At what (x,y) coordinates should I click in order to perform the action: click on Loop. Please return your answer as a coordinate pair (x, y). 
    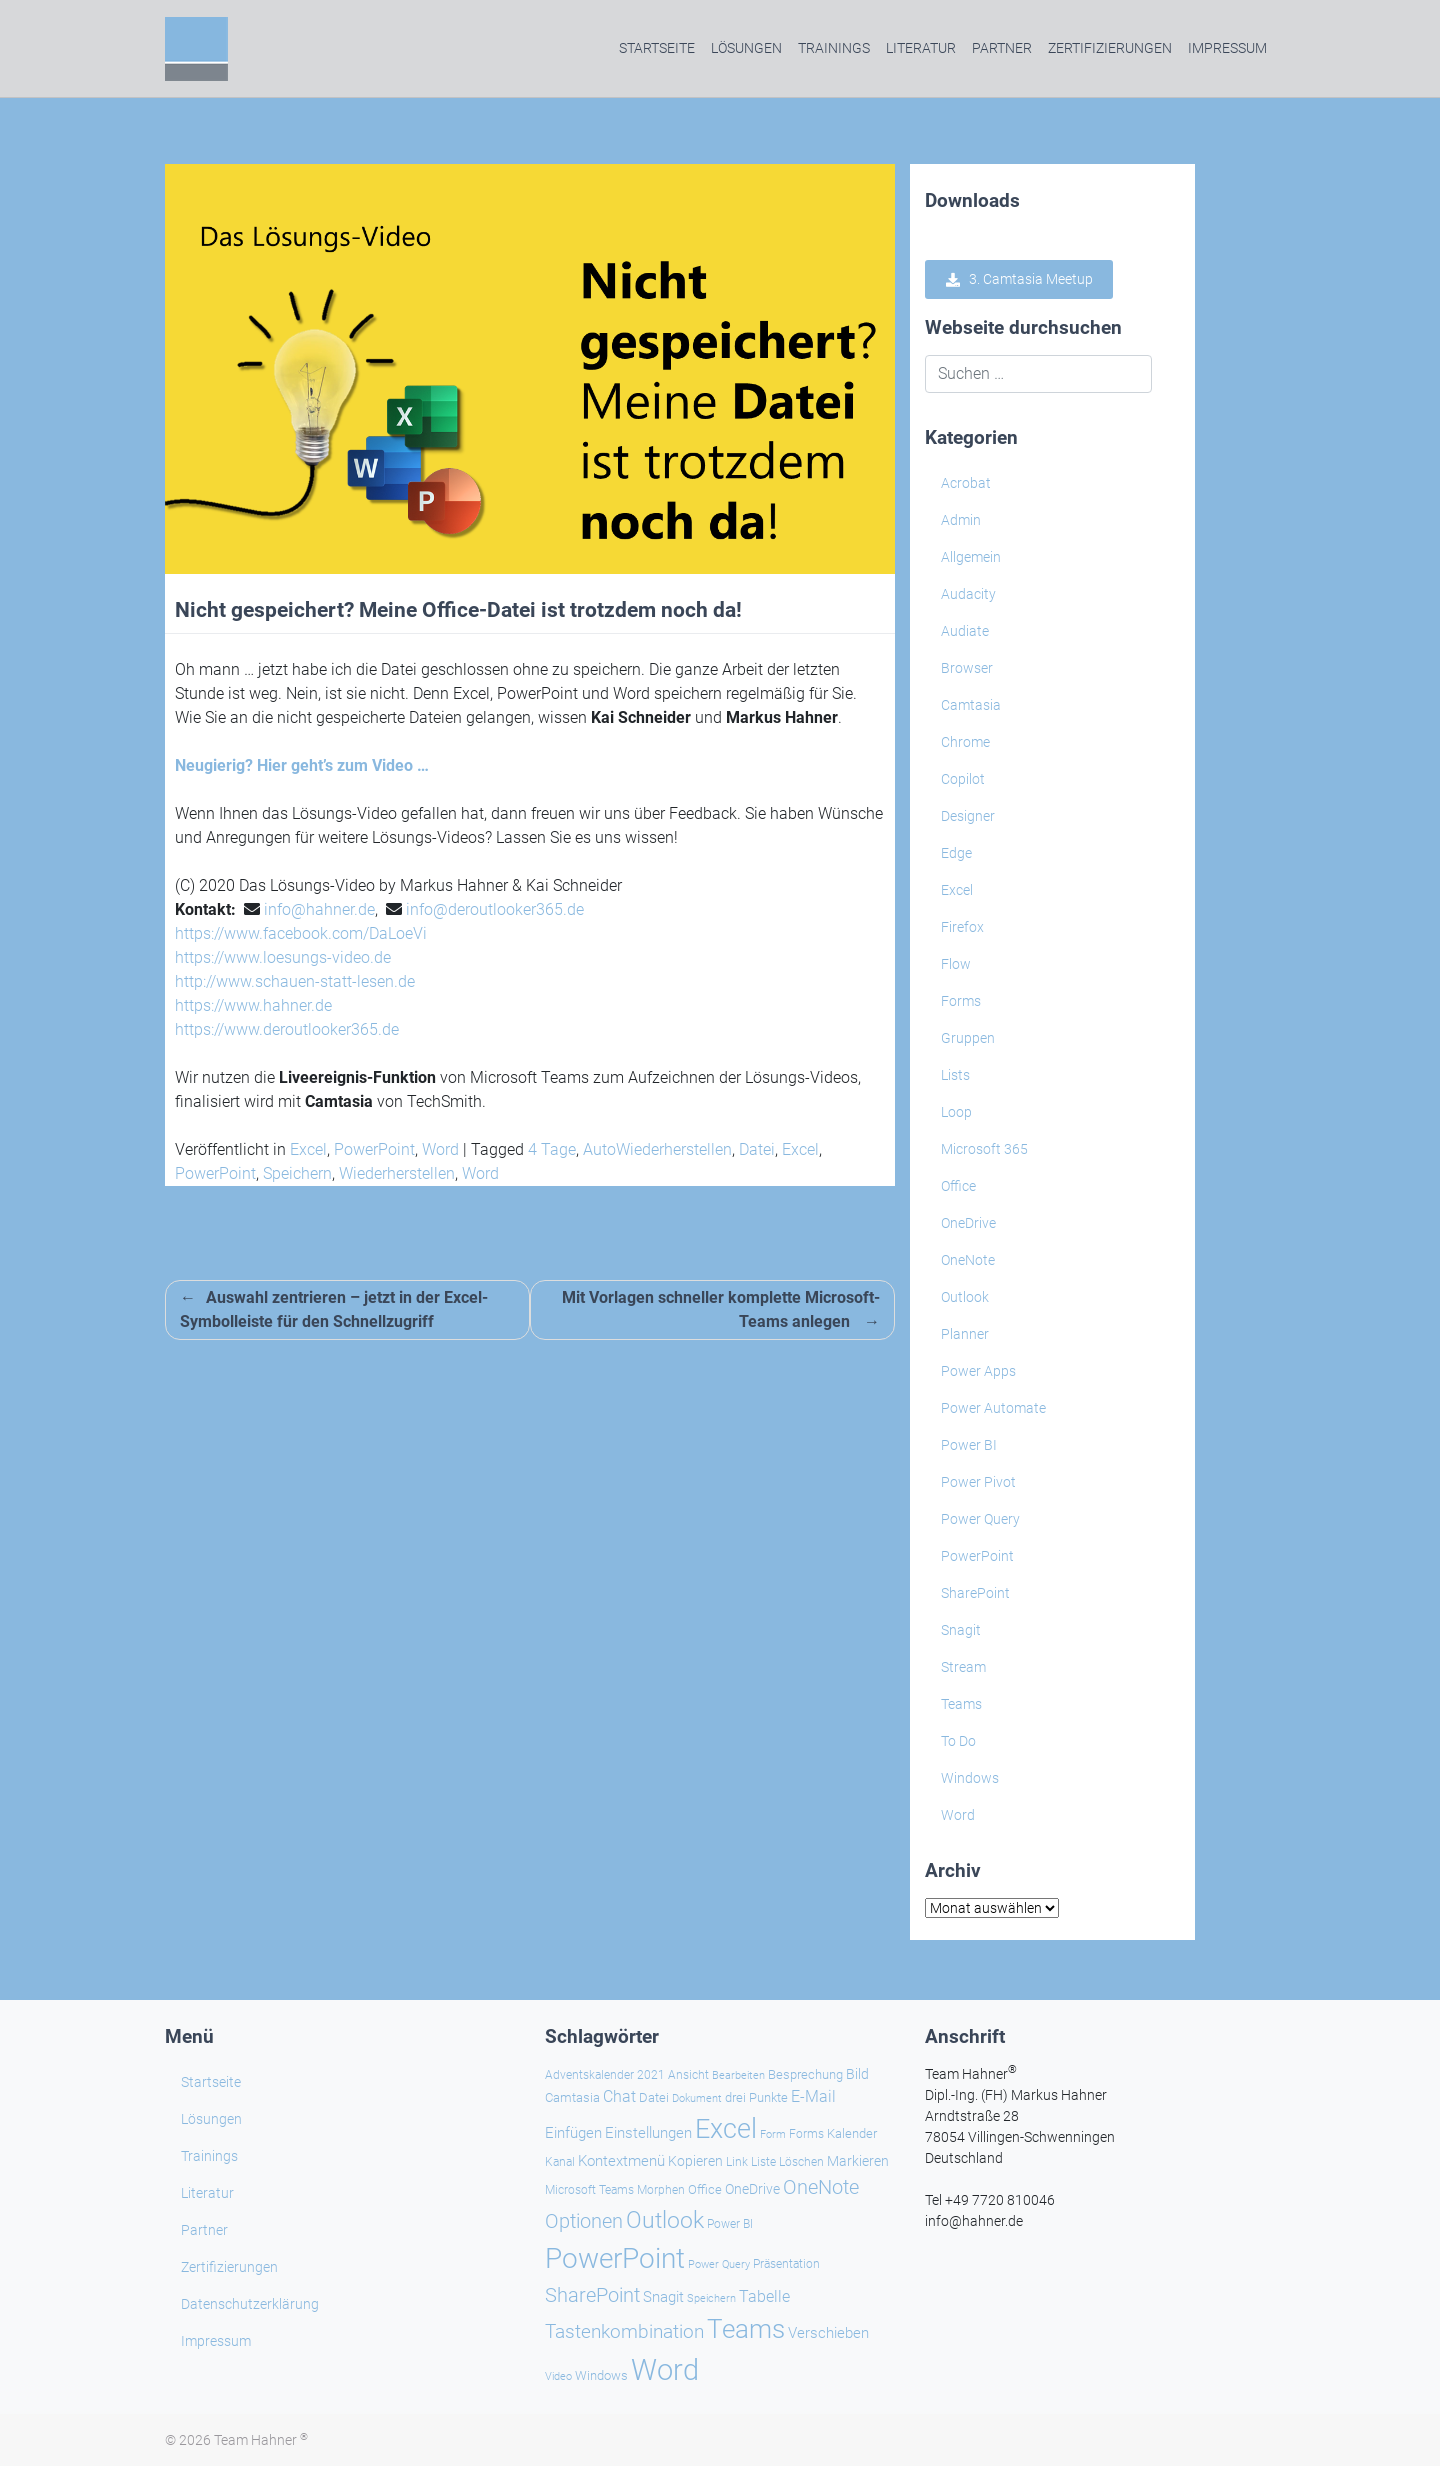
    Looking at the image, I should click on (956, 1112).